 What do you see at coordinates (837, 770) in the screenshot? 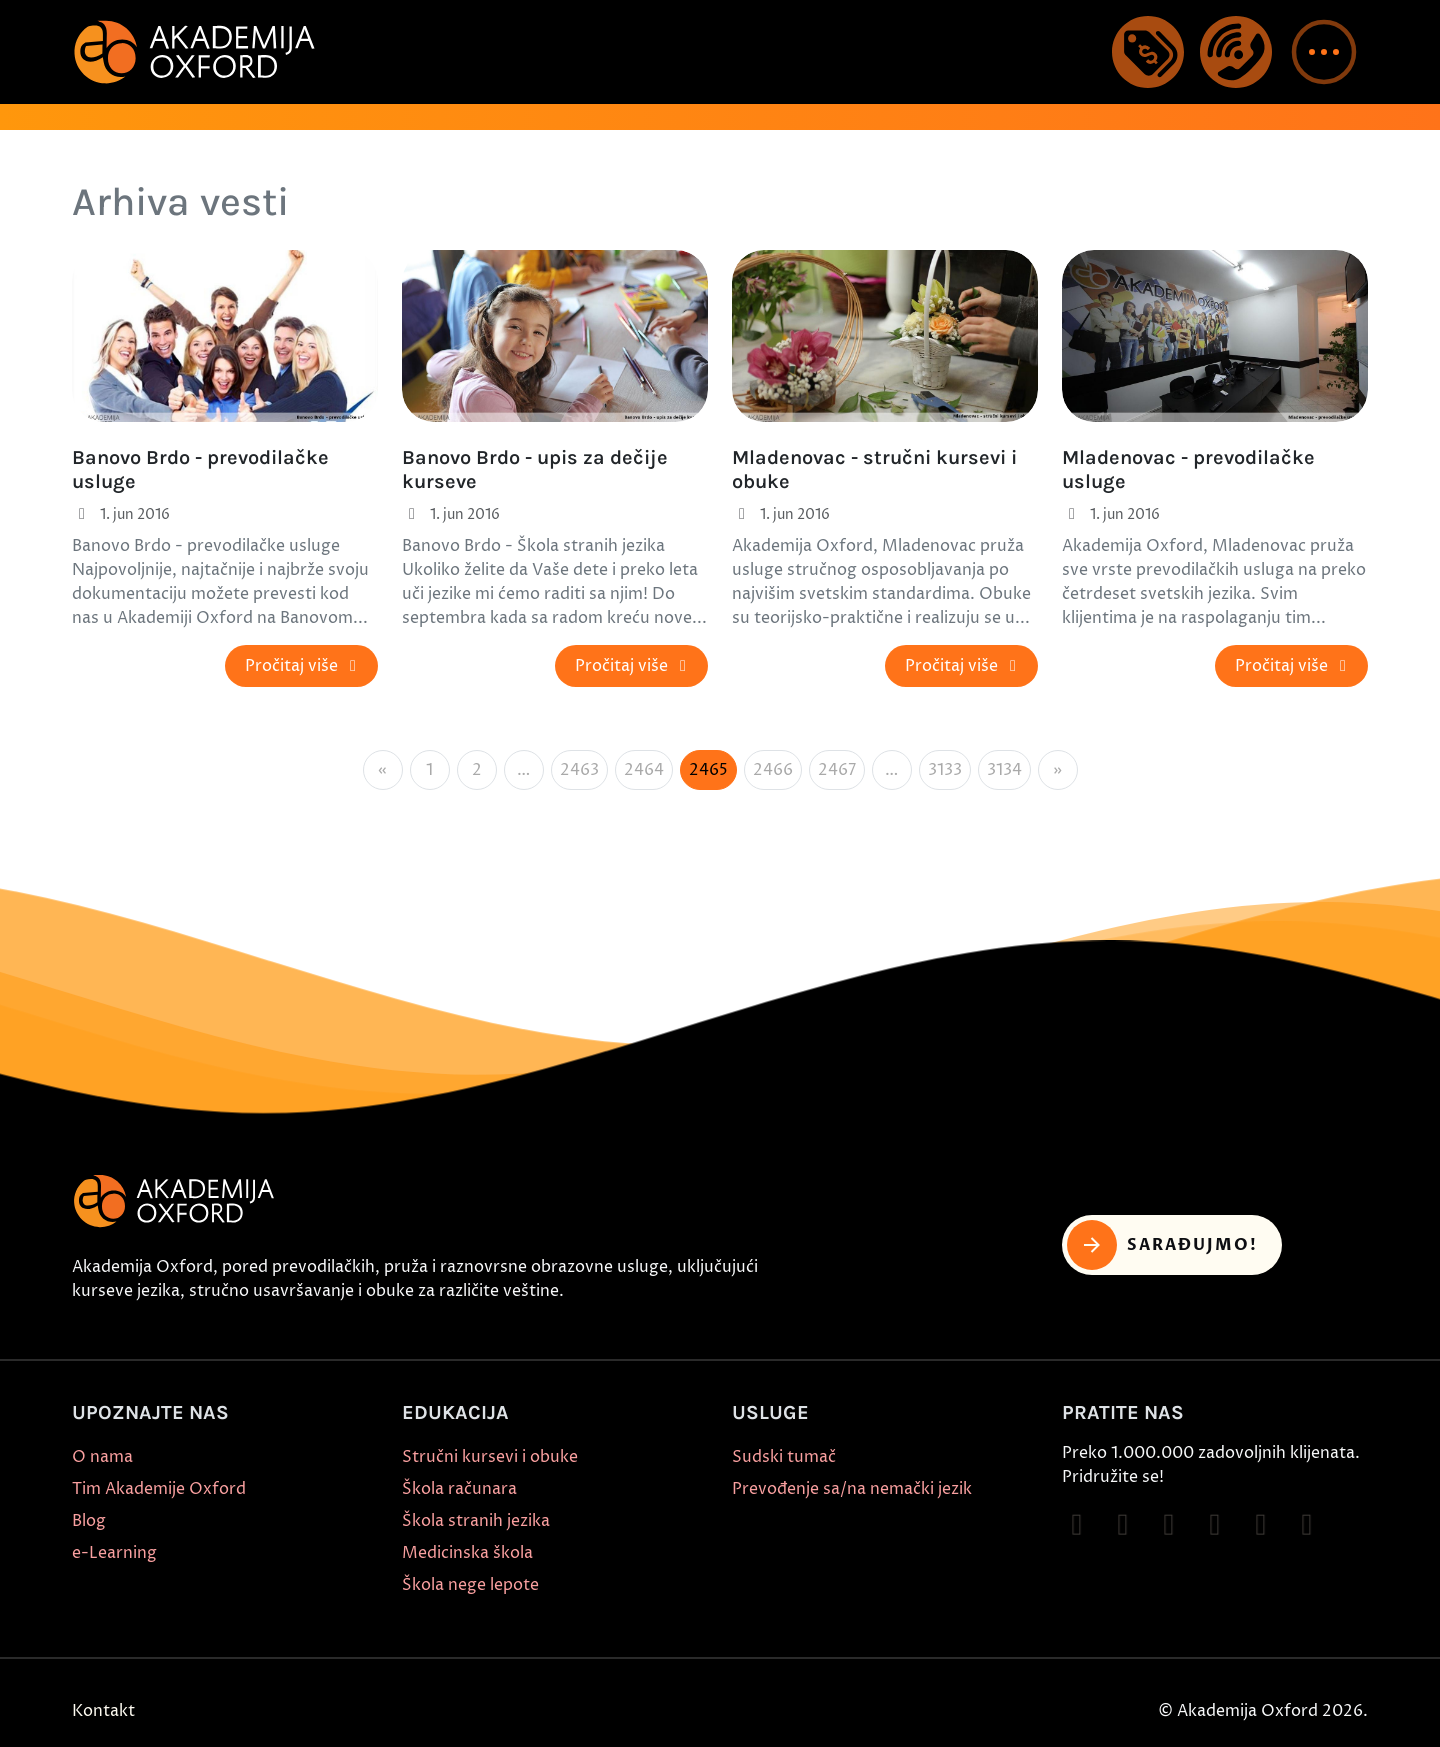
I see `2467` at bounding box center [837, 770].